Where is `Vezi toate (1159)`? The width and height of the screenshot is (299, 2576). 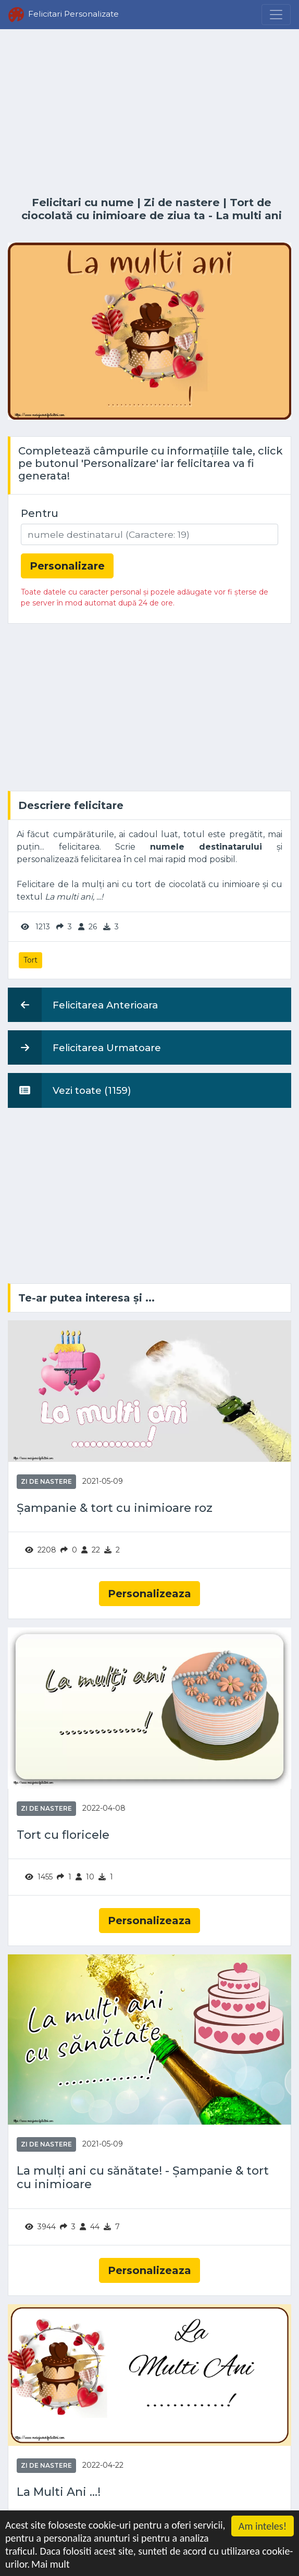 Vezi toate (1159) is located at coordinates (69, 1090).